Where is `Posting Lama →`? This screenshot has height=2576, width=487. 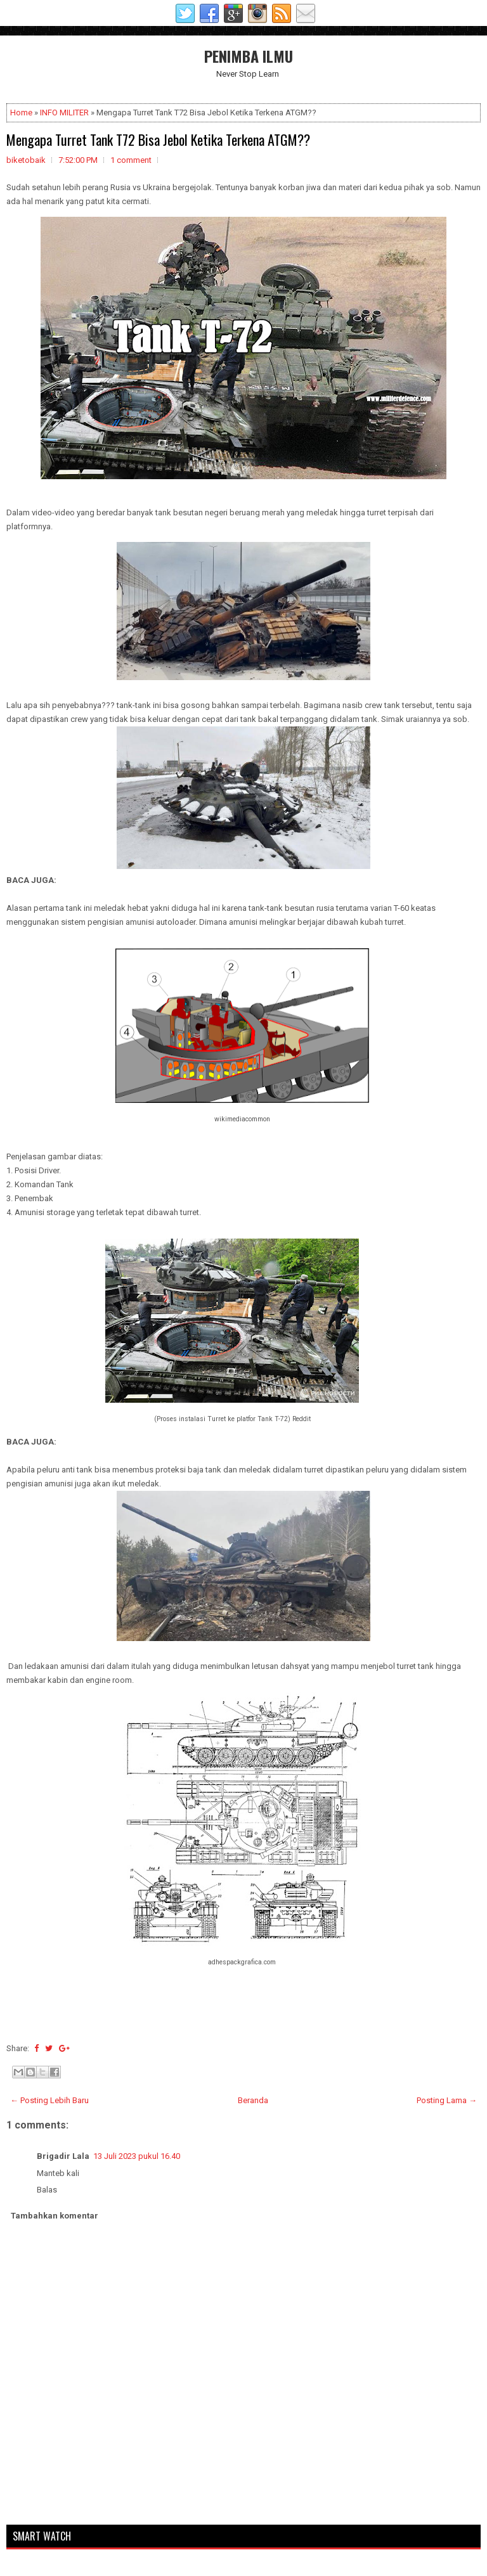 Posting Lama → is located at coordinates (447, 2100).